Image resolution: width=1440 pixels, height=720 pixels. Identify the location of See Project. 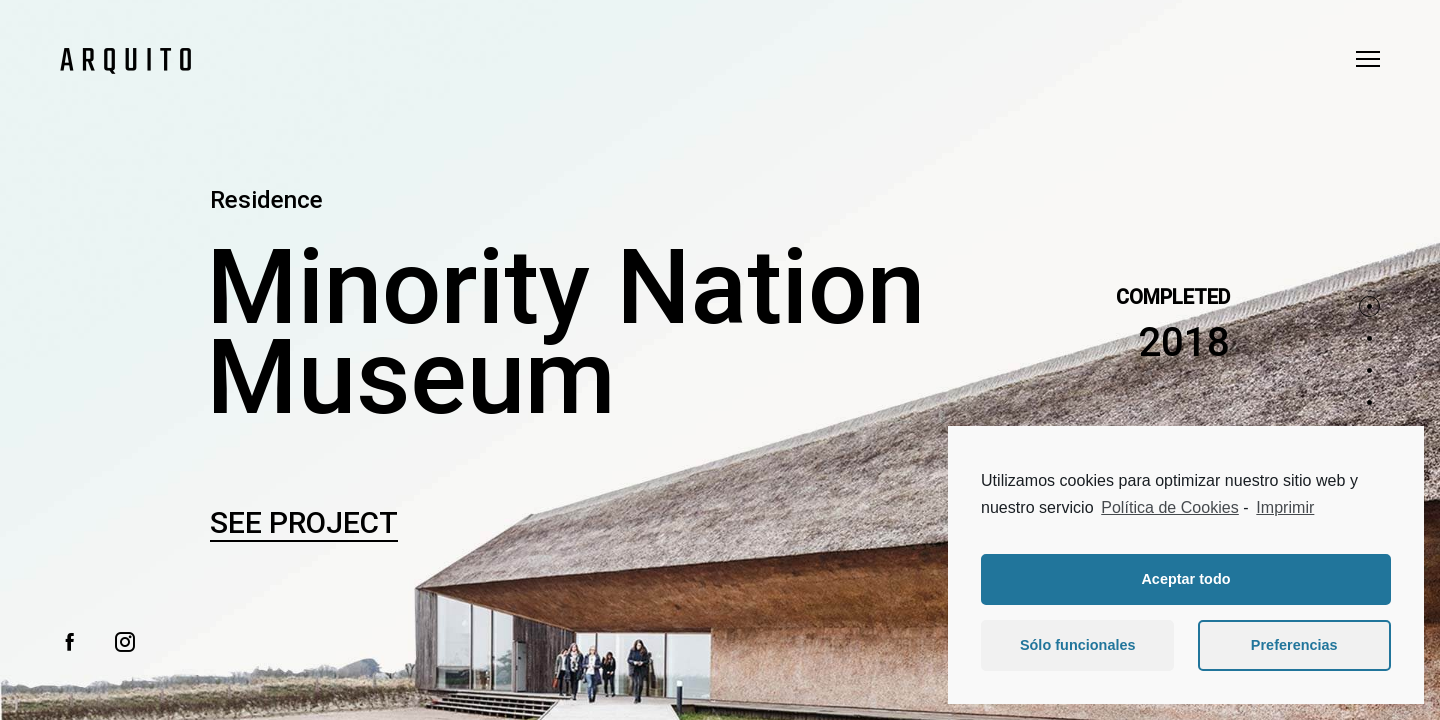
(304, 522).